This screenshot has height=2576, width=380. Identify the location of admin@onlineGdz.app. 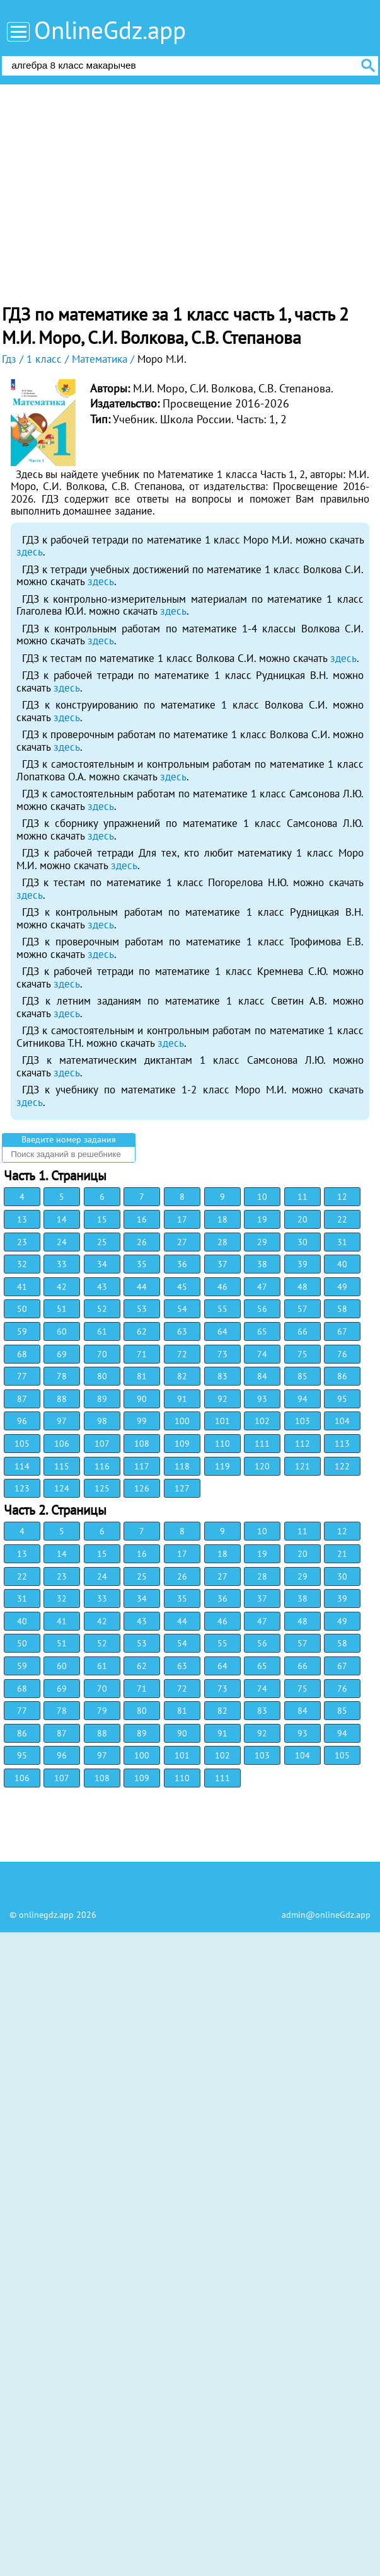
(326, 1914).